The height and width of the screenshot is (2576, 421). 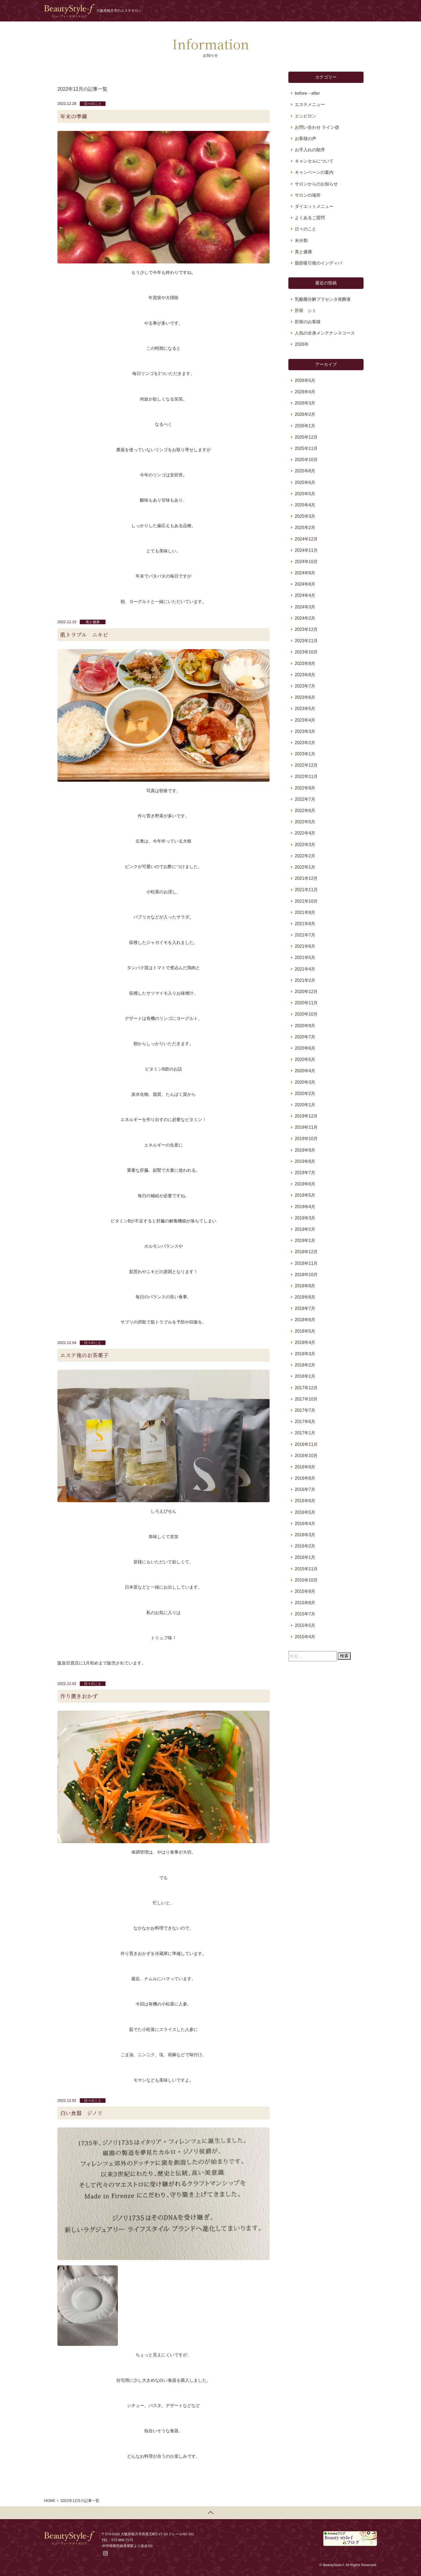 I want to click on 2017年6月, so click(x=305, y=1421).